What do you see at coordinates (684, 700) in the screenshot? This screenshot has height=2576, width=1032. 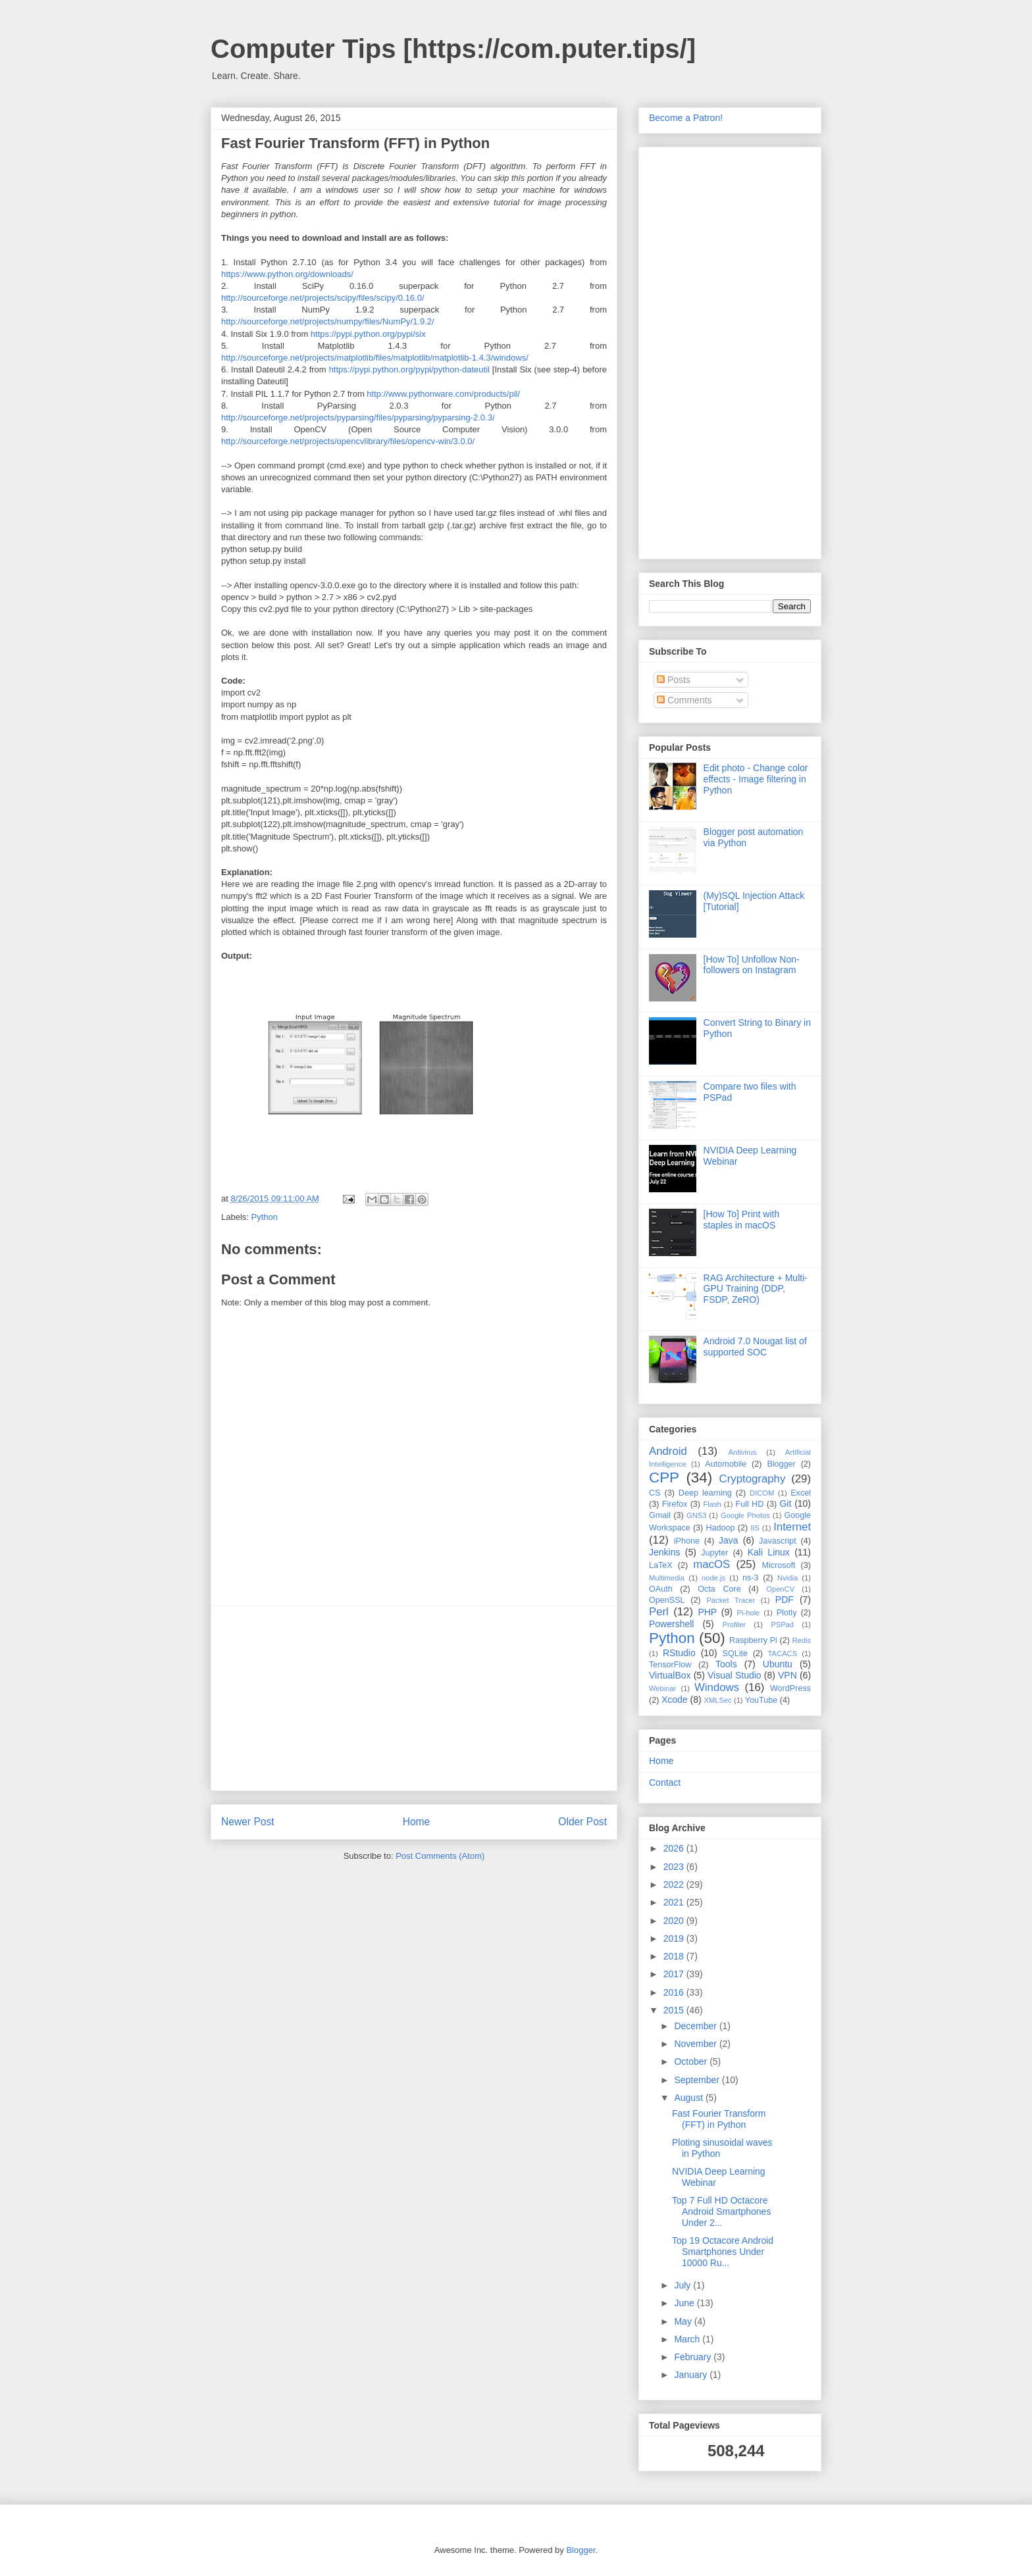 I see `Comments` at bounding box center [684, 700].